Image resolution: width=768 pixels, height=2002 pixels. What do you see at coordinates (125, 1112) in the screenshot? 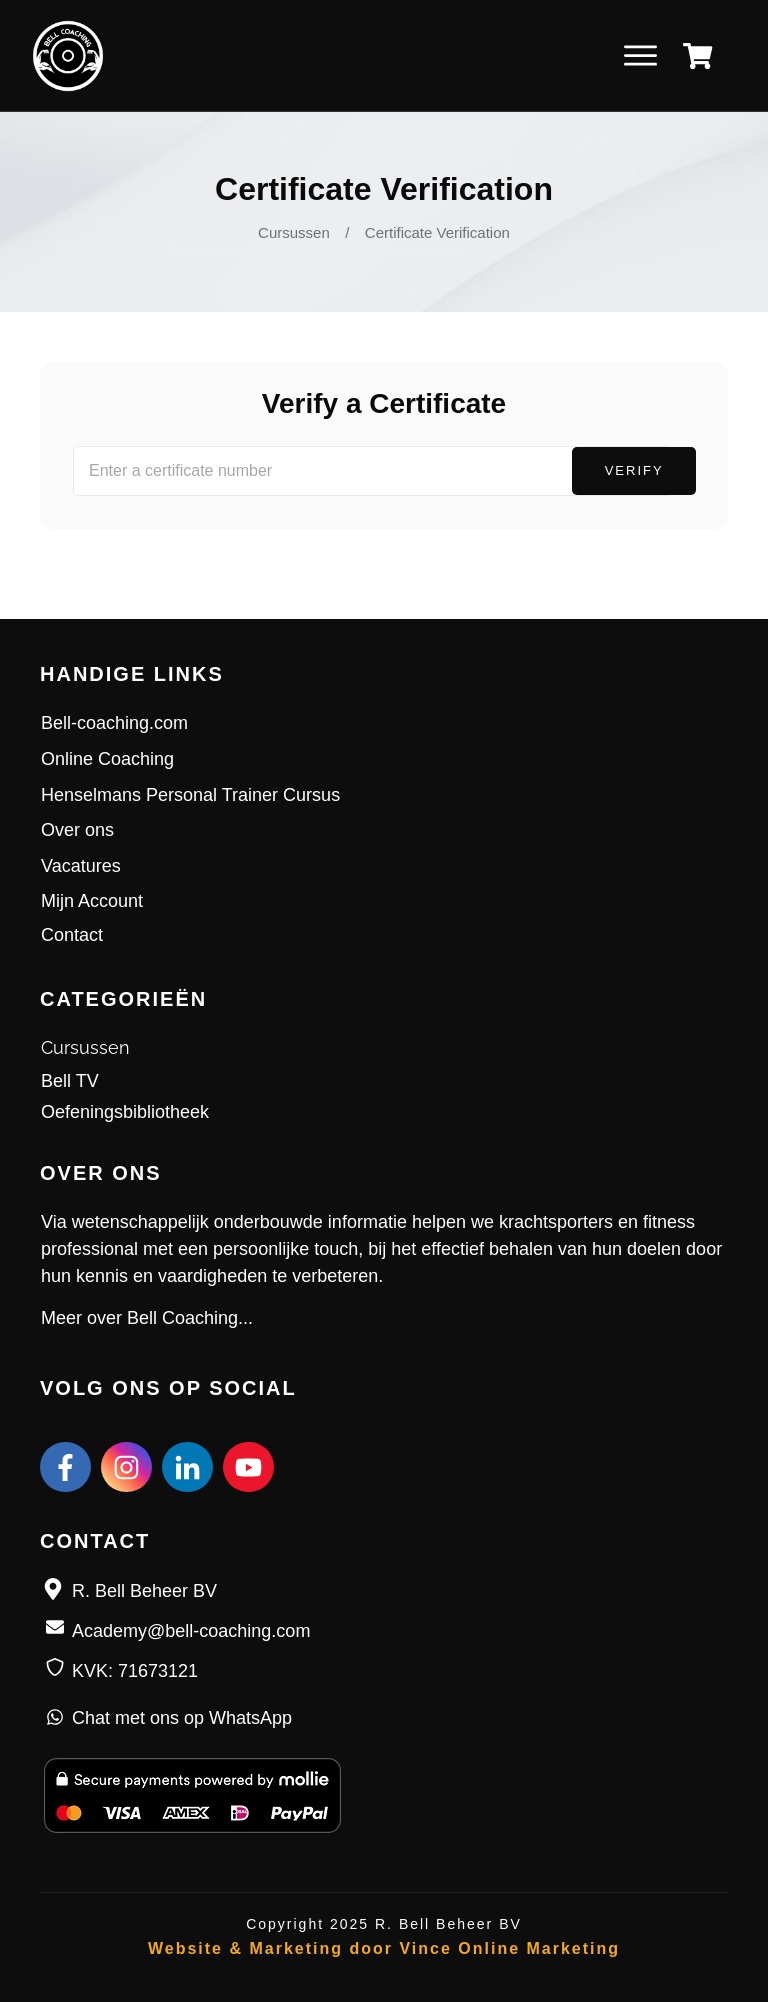
I see `Oefeningsbibliotheek` at bounding box center [125, 1112].